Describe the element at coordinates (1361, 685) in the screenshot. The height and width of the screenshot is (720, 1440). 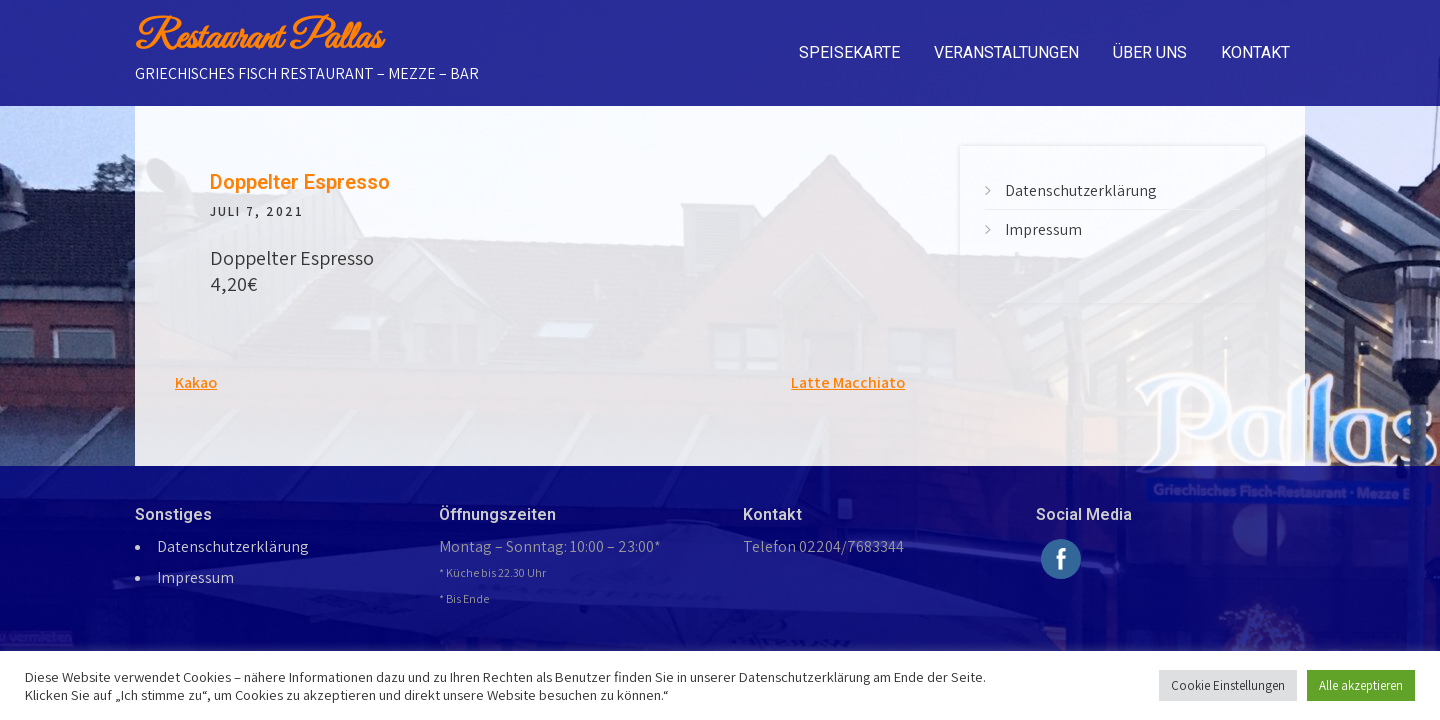
I see `Alle akzeptieren [button]` at that location.